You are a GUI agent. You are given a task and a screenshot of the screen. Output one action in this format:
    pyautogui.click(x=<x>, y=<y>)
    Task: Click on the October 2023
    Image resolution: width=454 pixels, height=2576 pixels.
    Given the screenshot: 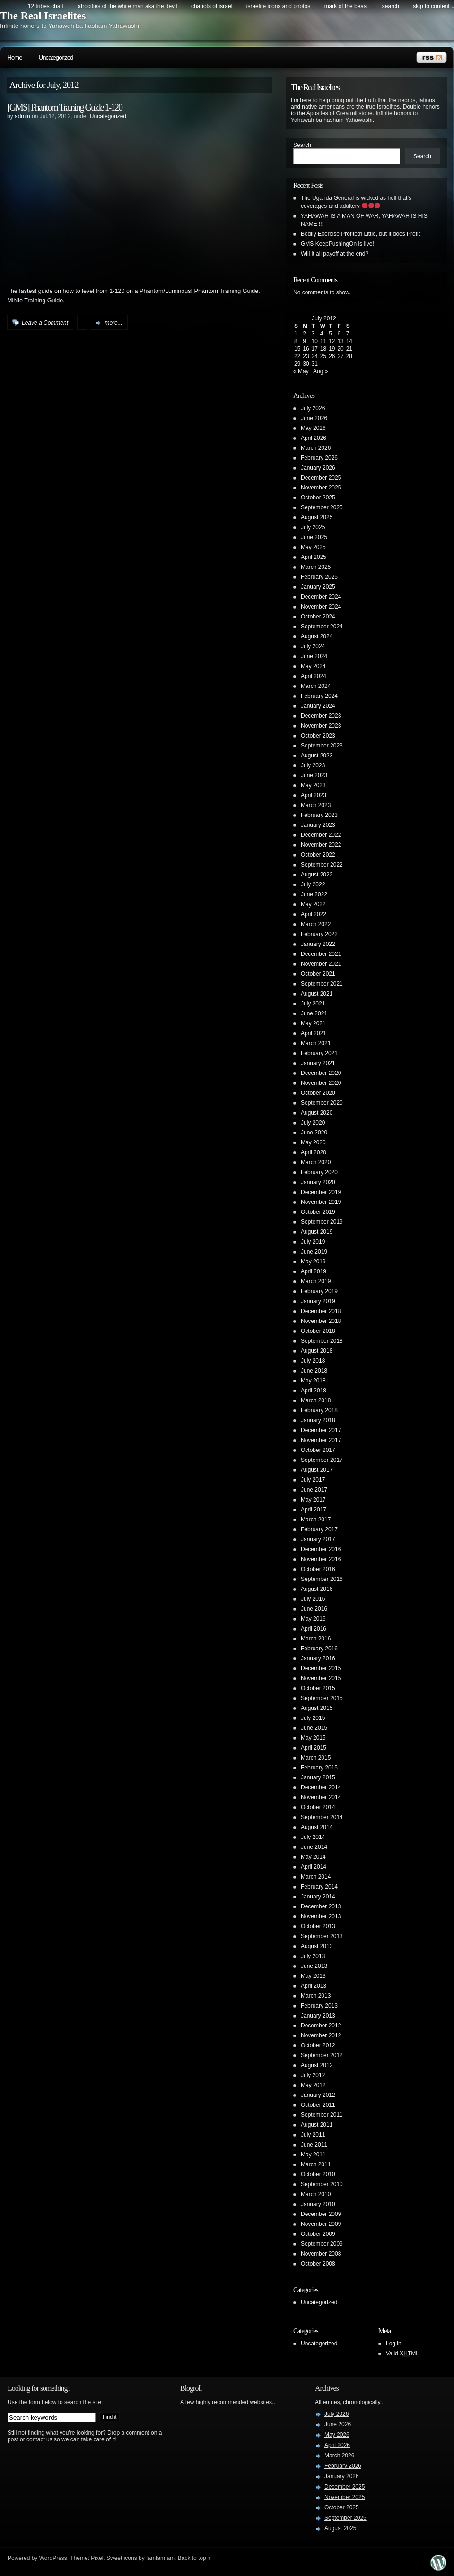 What is the action you would take?
    pyautogui.click(x=318, y=735)
    